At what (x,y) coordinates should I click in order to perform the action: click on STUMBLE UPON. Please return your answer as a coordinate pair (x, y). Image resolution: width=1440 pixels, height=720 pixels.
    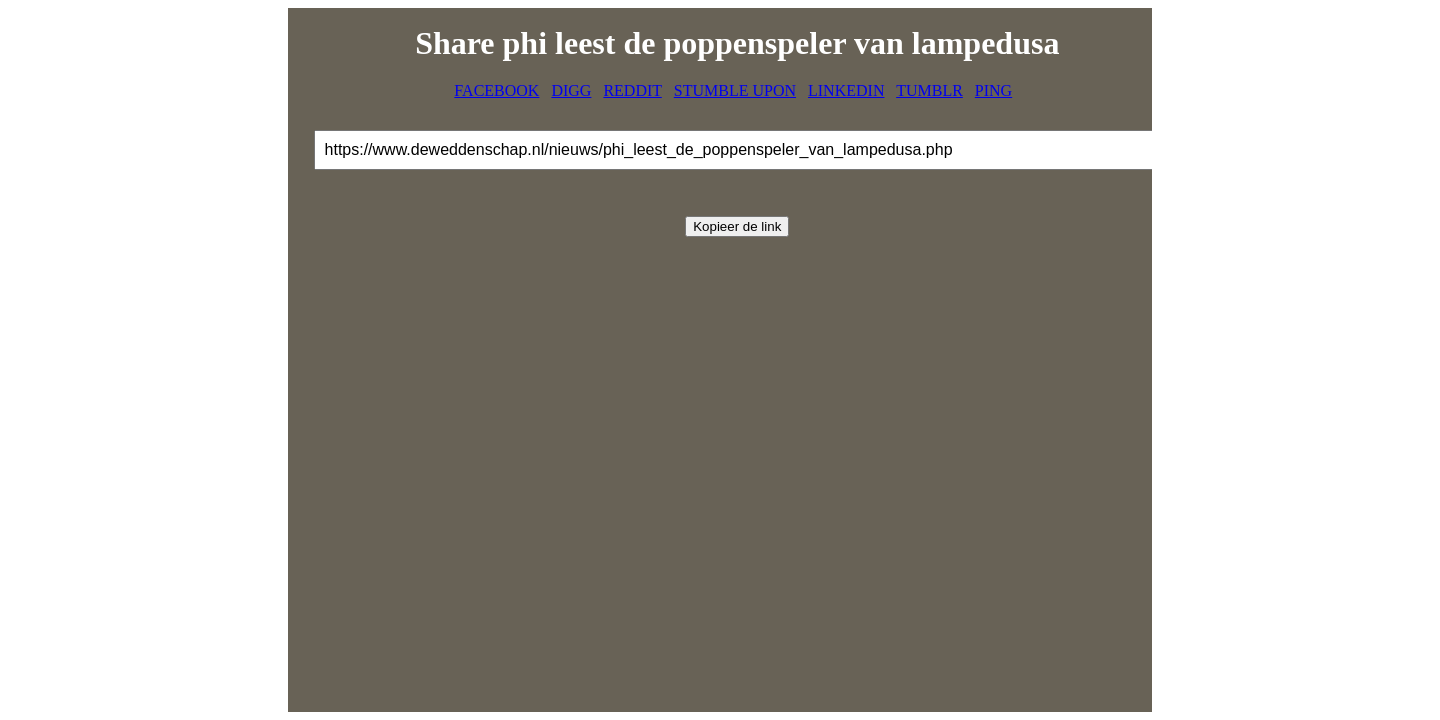
    Looking at the image, I should click on (735, 90).